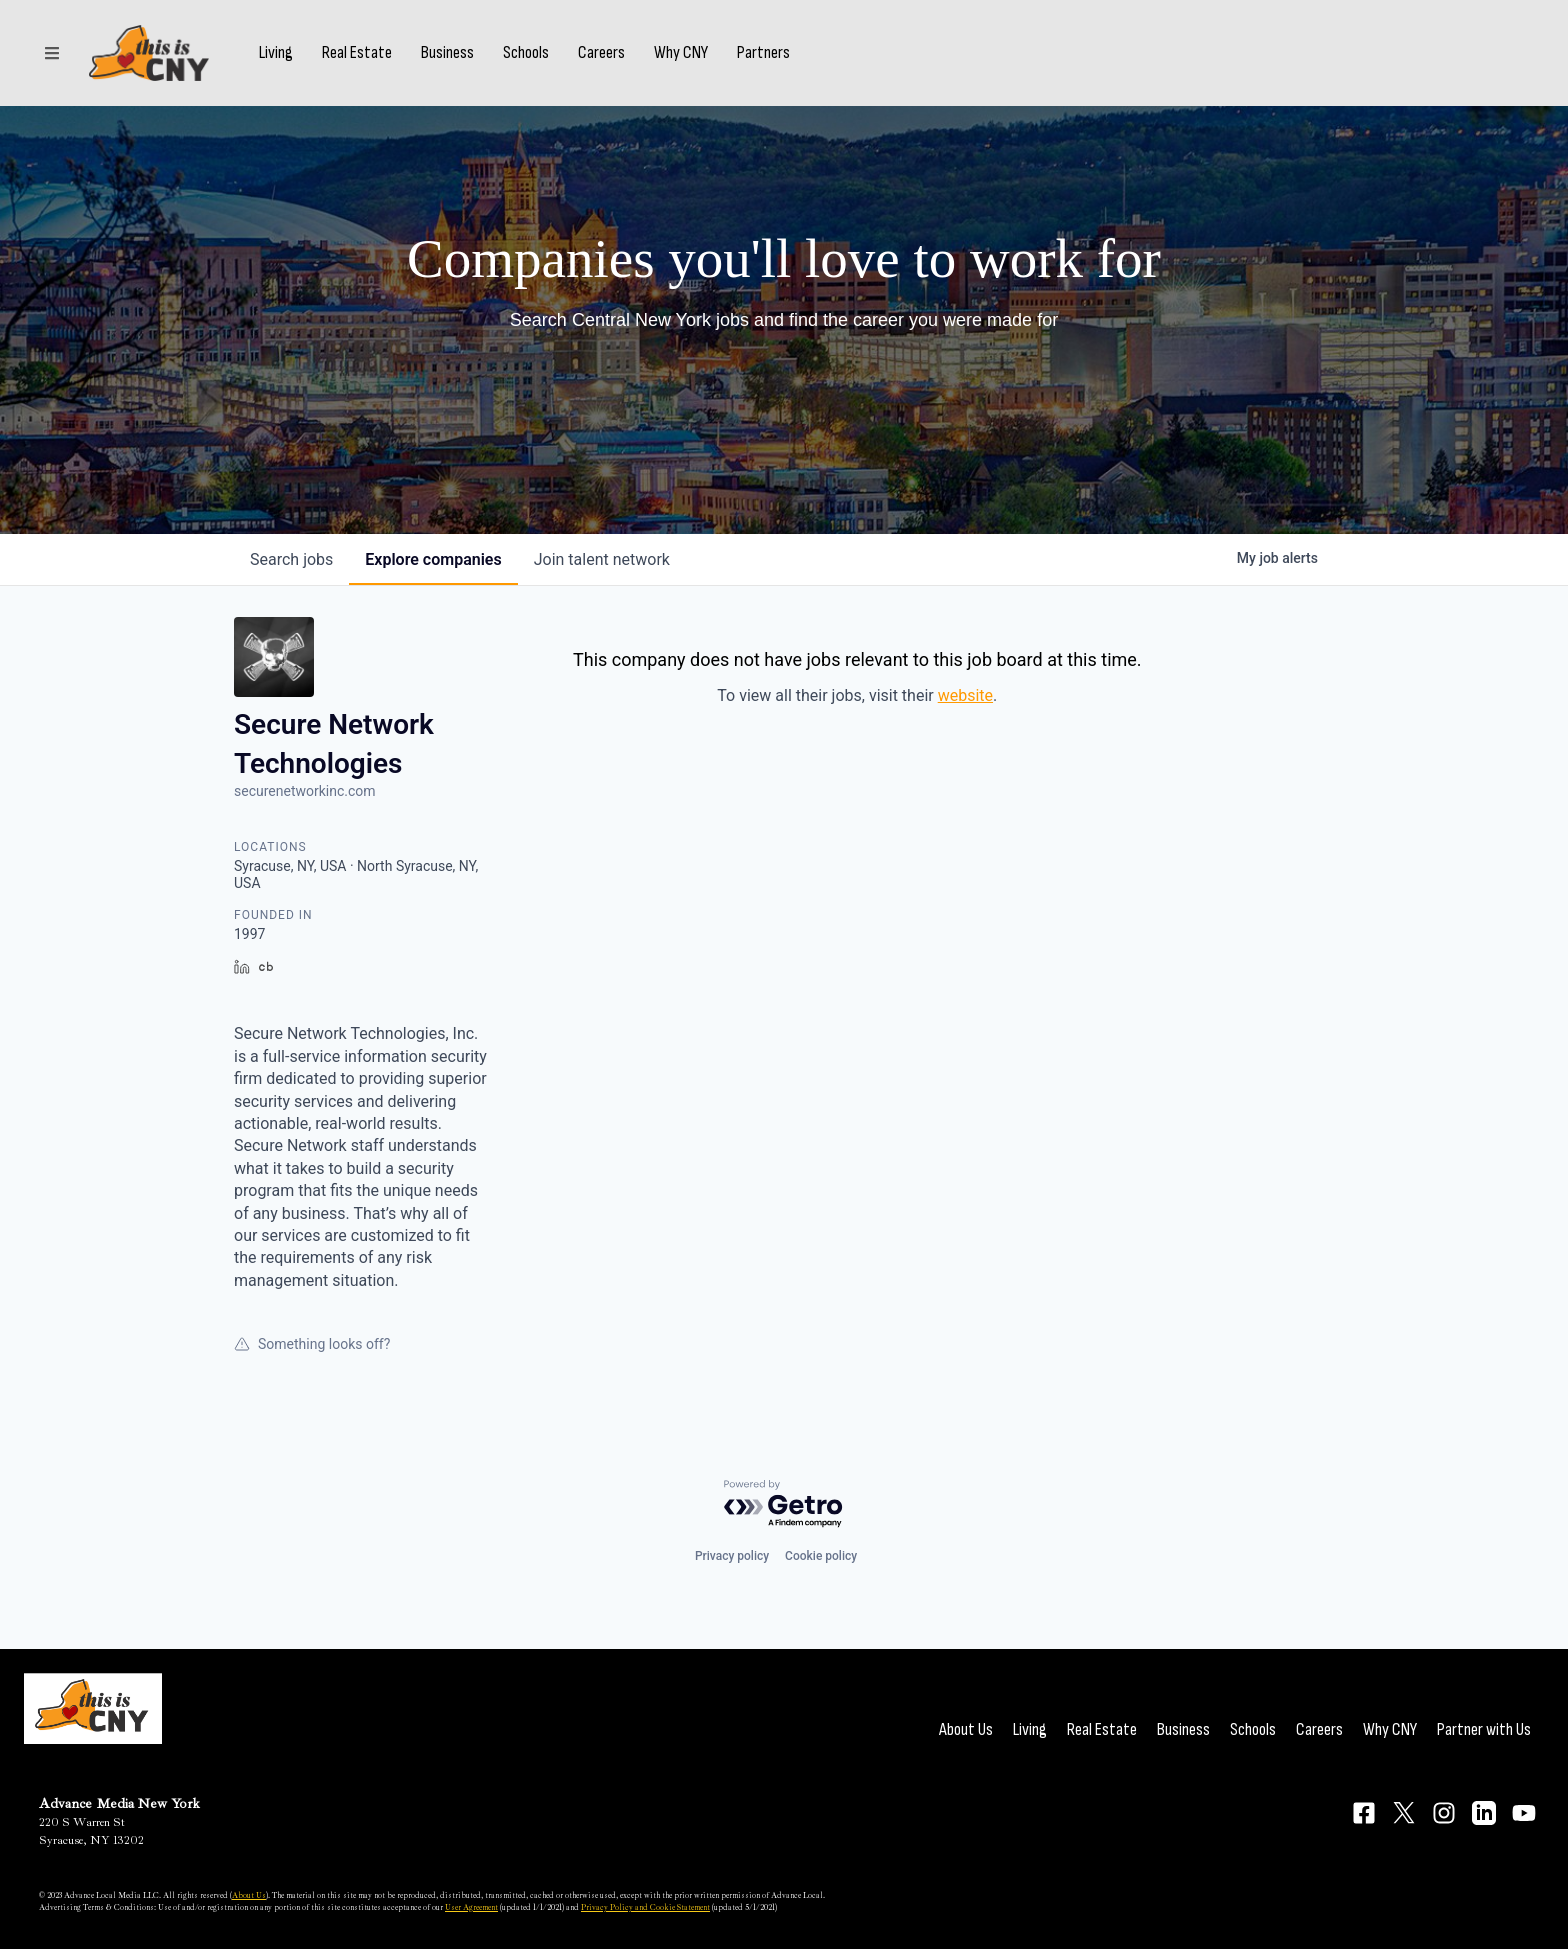 The image size is (1568, 1949). I want to click on Careers, so click(601, 53).